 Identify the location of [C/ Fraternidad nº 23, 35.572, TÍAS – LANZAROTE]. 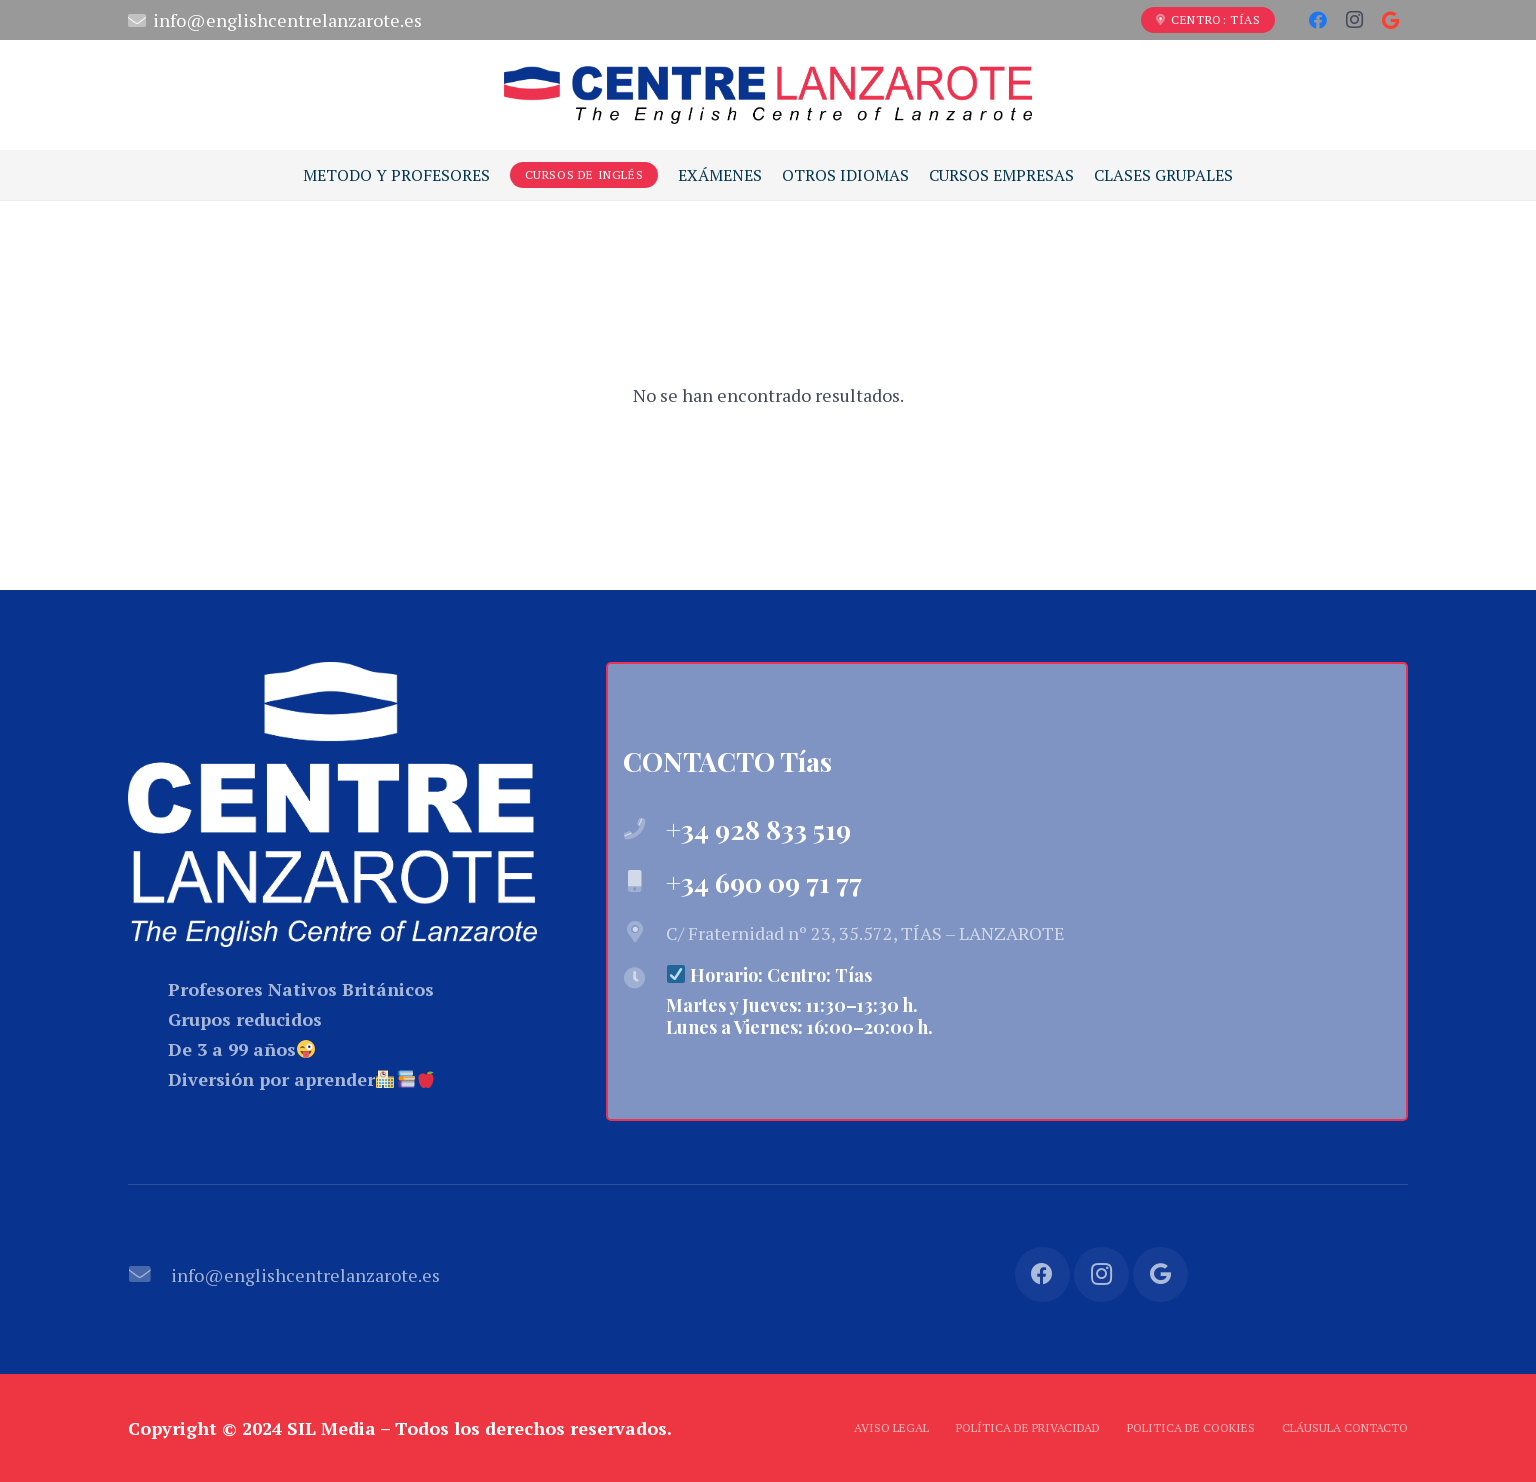
(644, 933).